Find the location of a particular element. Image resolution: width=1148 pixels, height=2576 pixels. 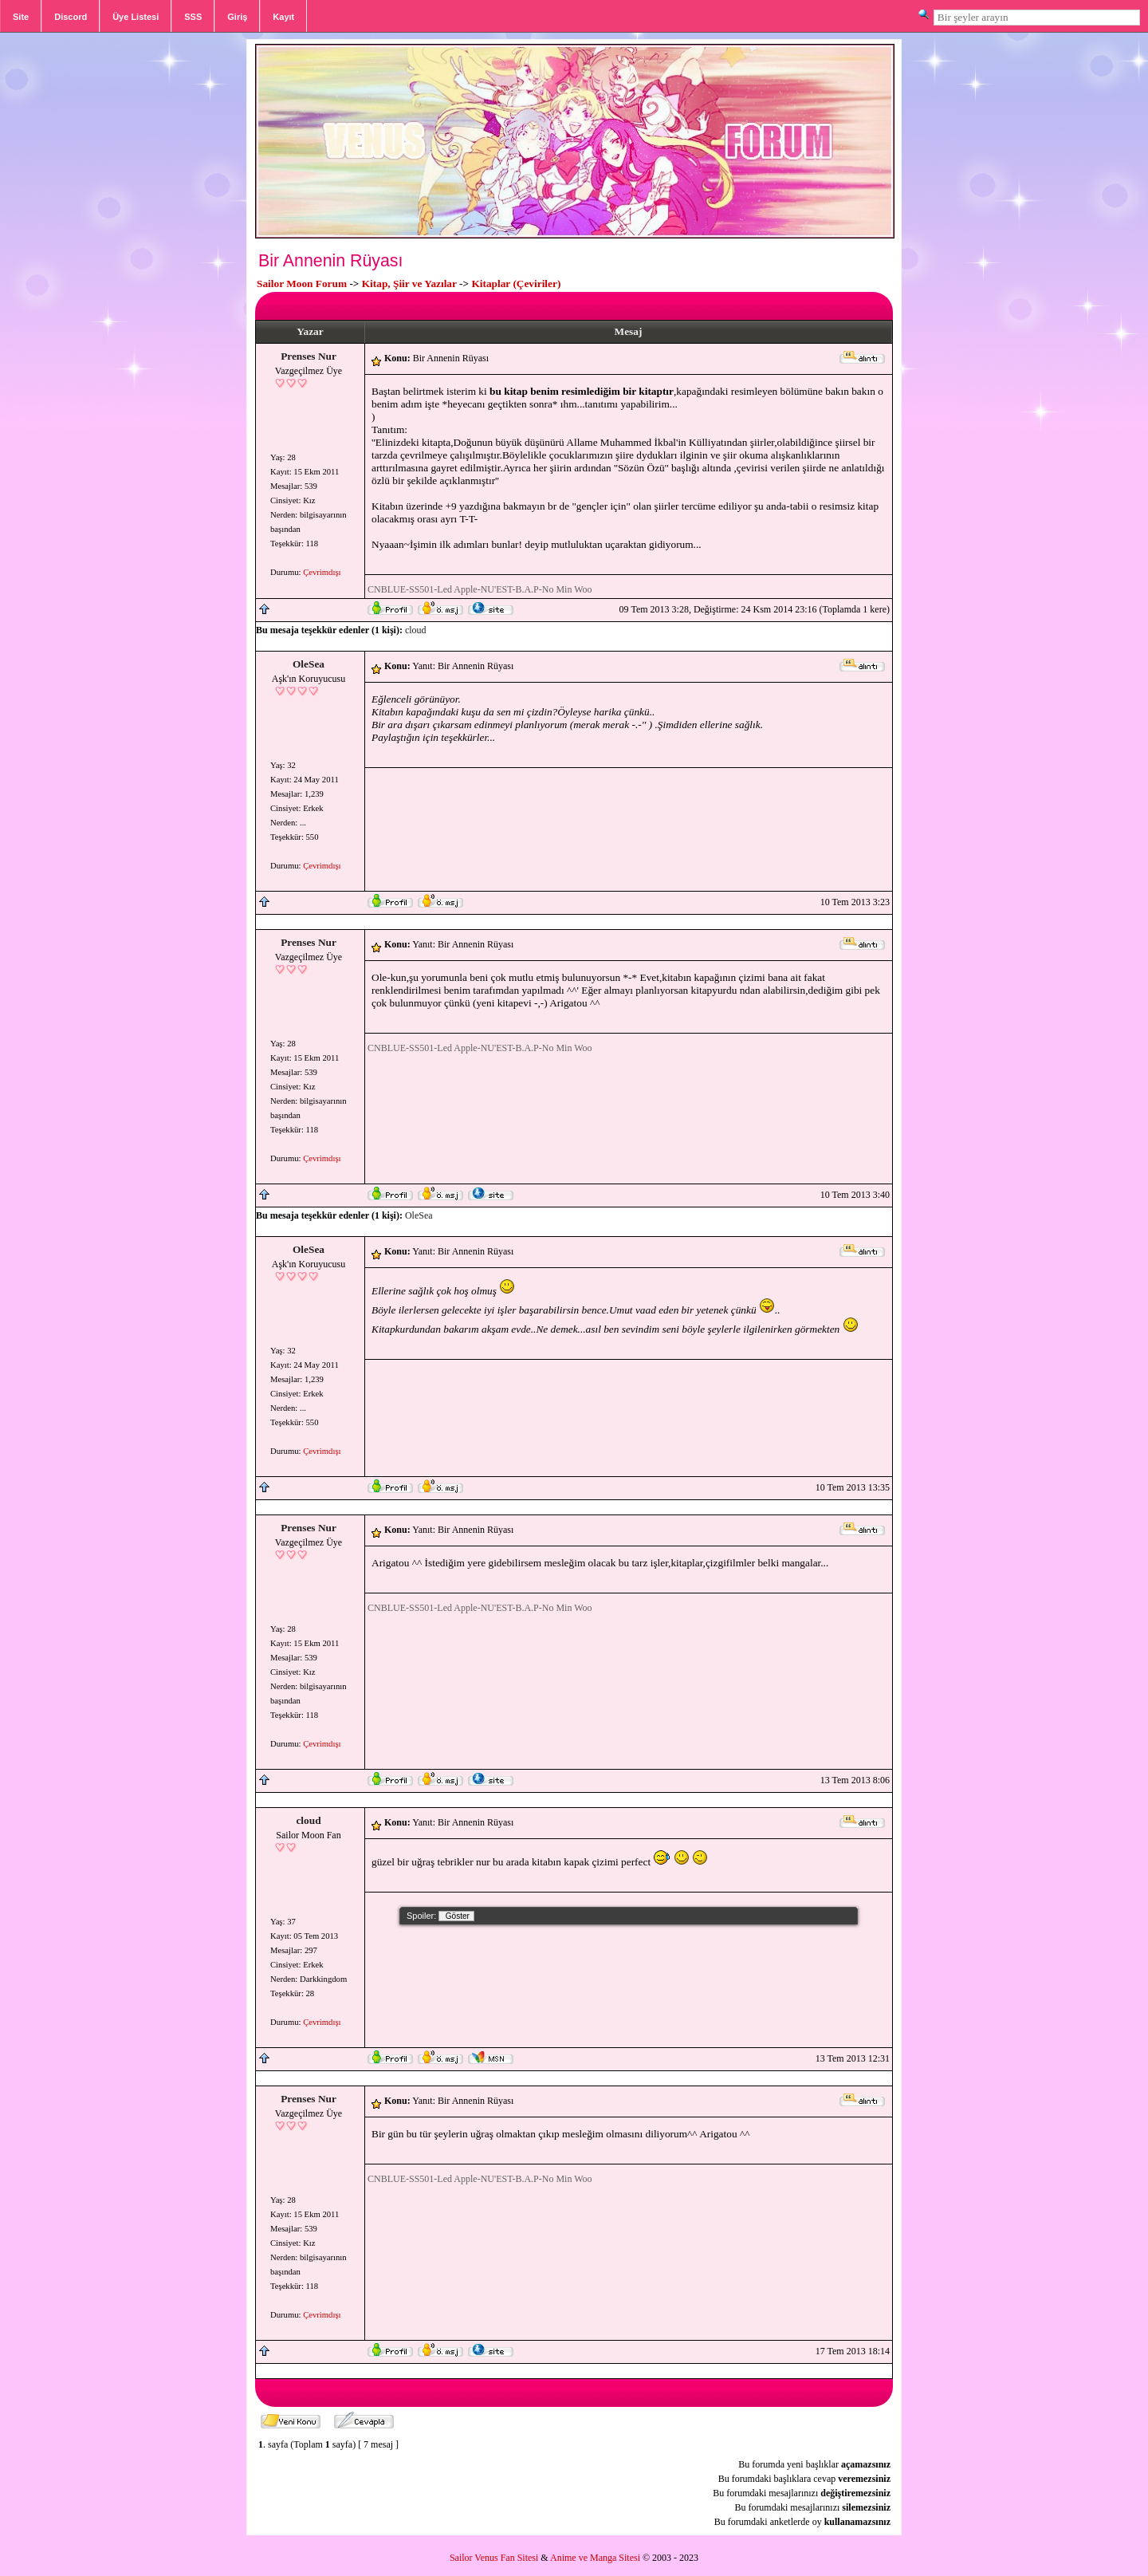

Anime ve Manga Sitesi is located at coordinates (595, 2557).